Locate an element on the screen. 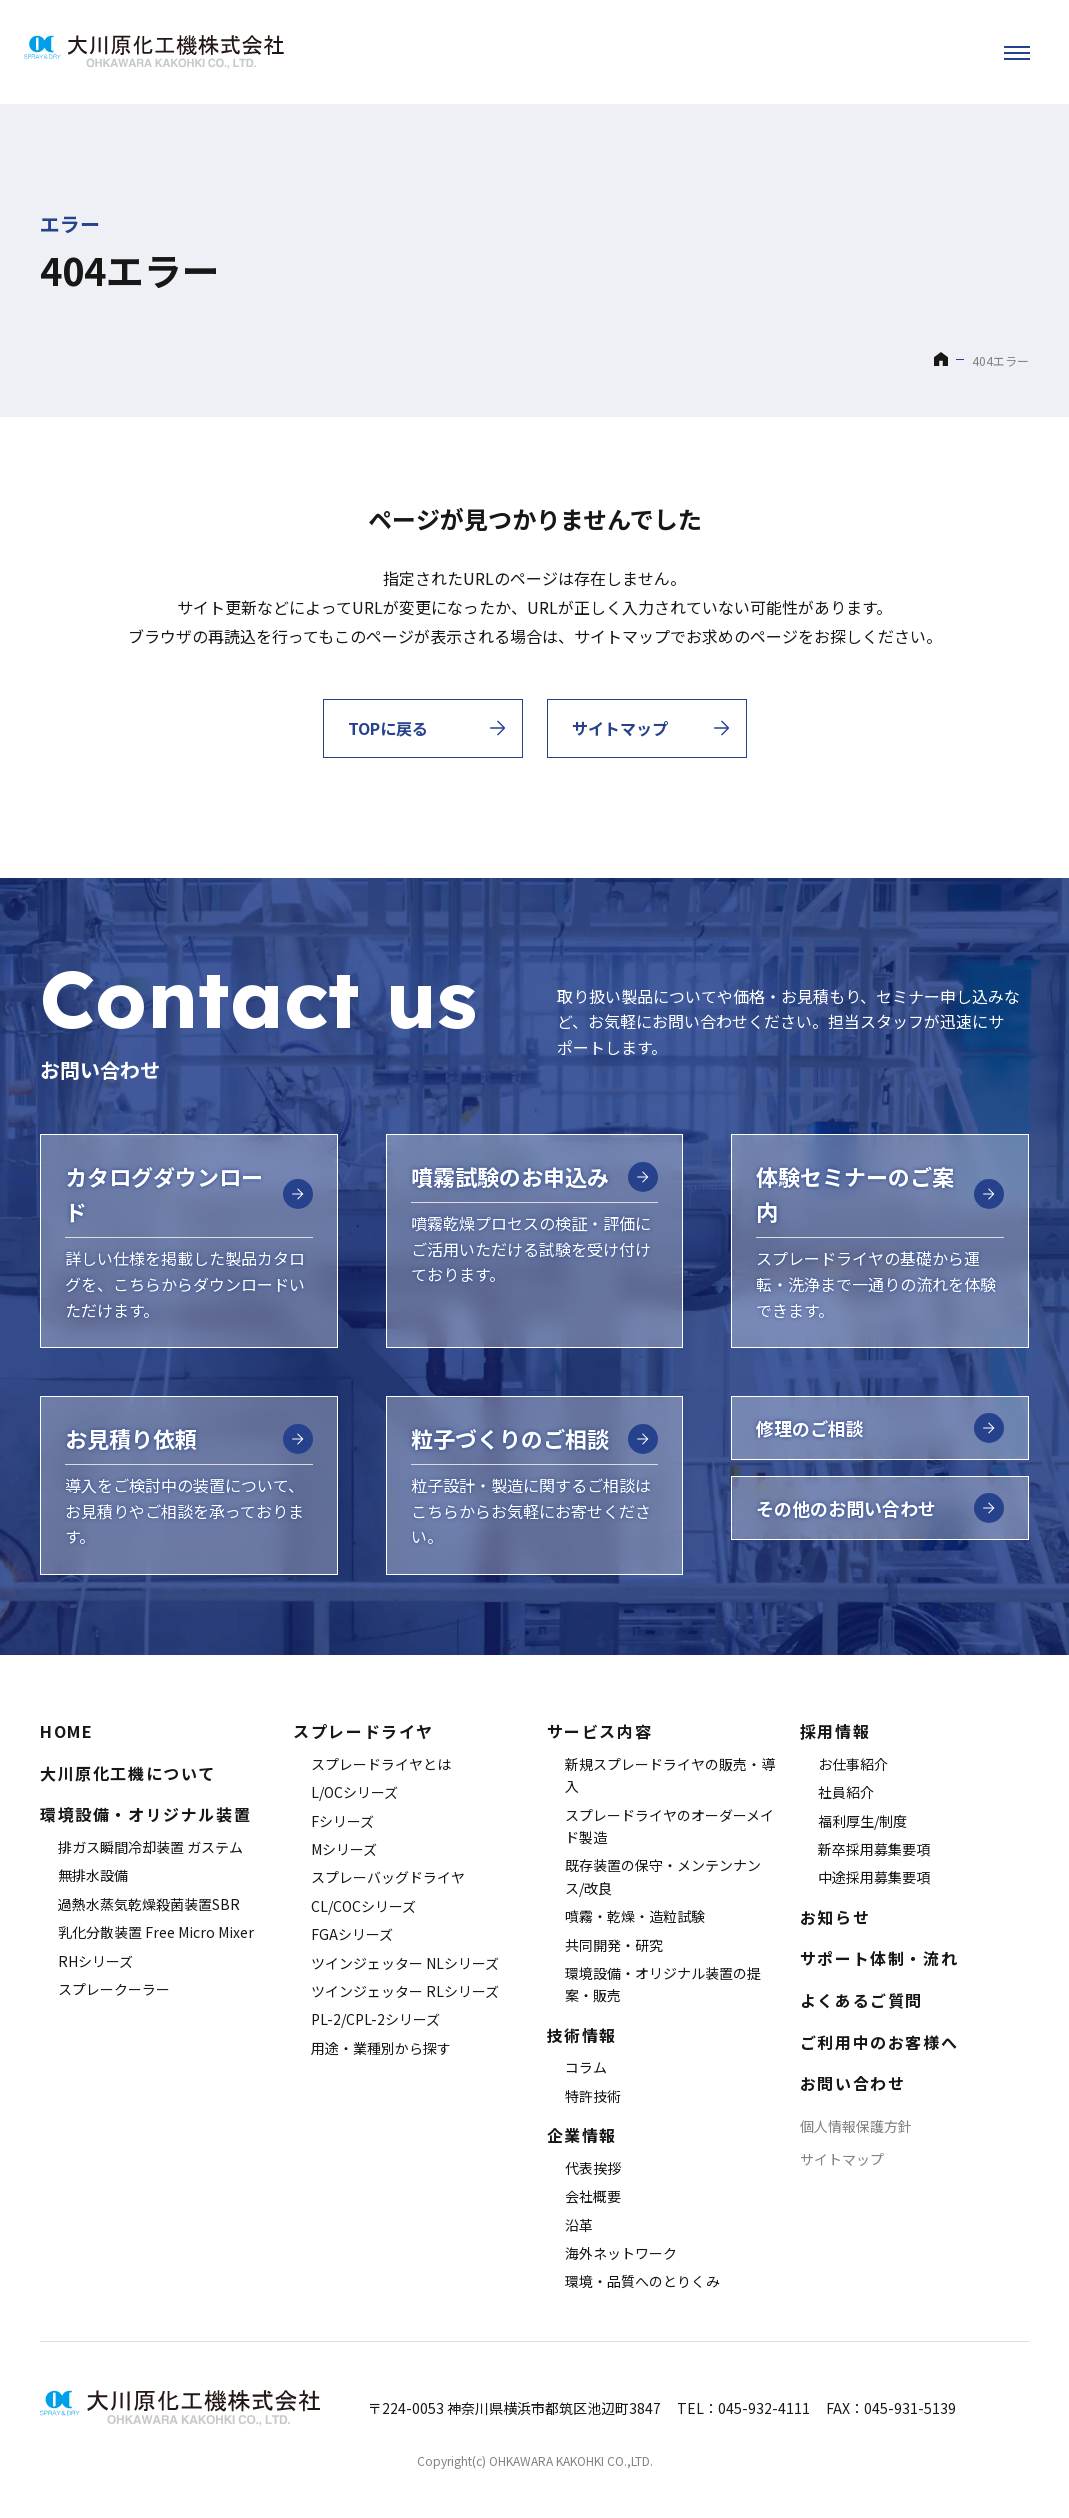 The height and width of the screenshot is (2518, 1069). コラム is located at coordinates (586, 2067).